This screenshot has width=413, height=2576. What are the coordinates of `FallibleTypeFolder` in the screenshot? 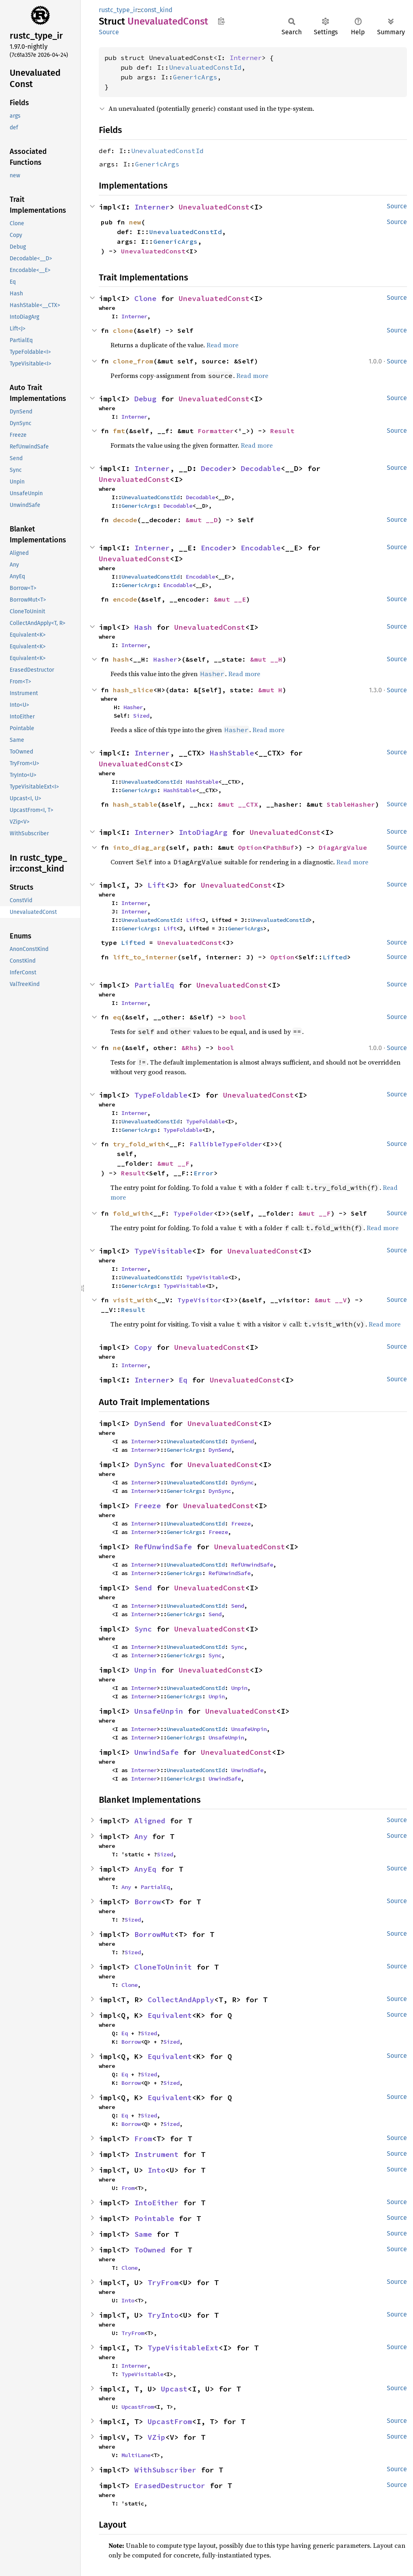 It's located at (226, 1144).